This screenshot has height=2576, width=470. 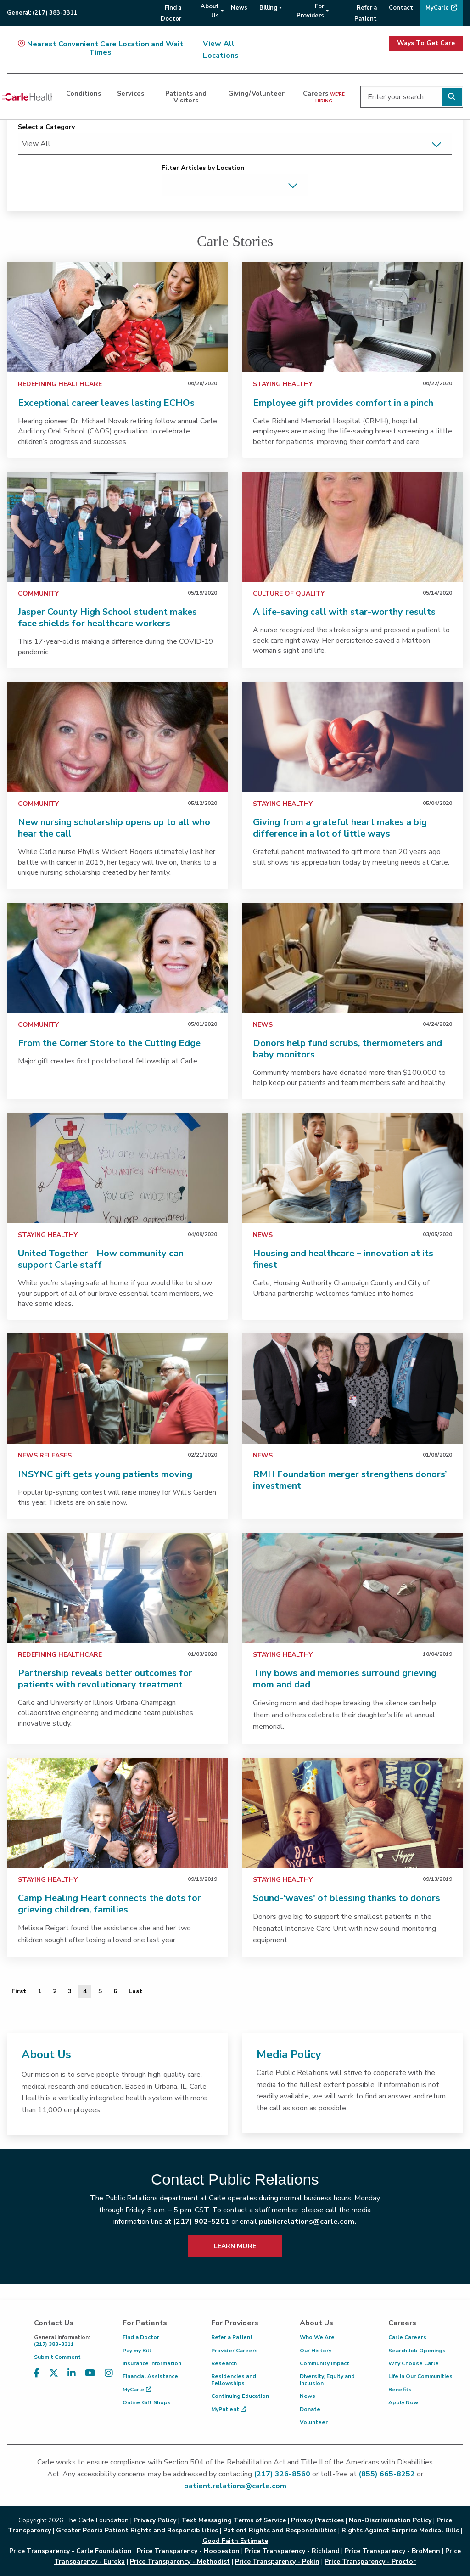 What do you see at coordinates (315, 2350) in the screenshot?
I see `Our History` at bounding box center [315, 2350].